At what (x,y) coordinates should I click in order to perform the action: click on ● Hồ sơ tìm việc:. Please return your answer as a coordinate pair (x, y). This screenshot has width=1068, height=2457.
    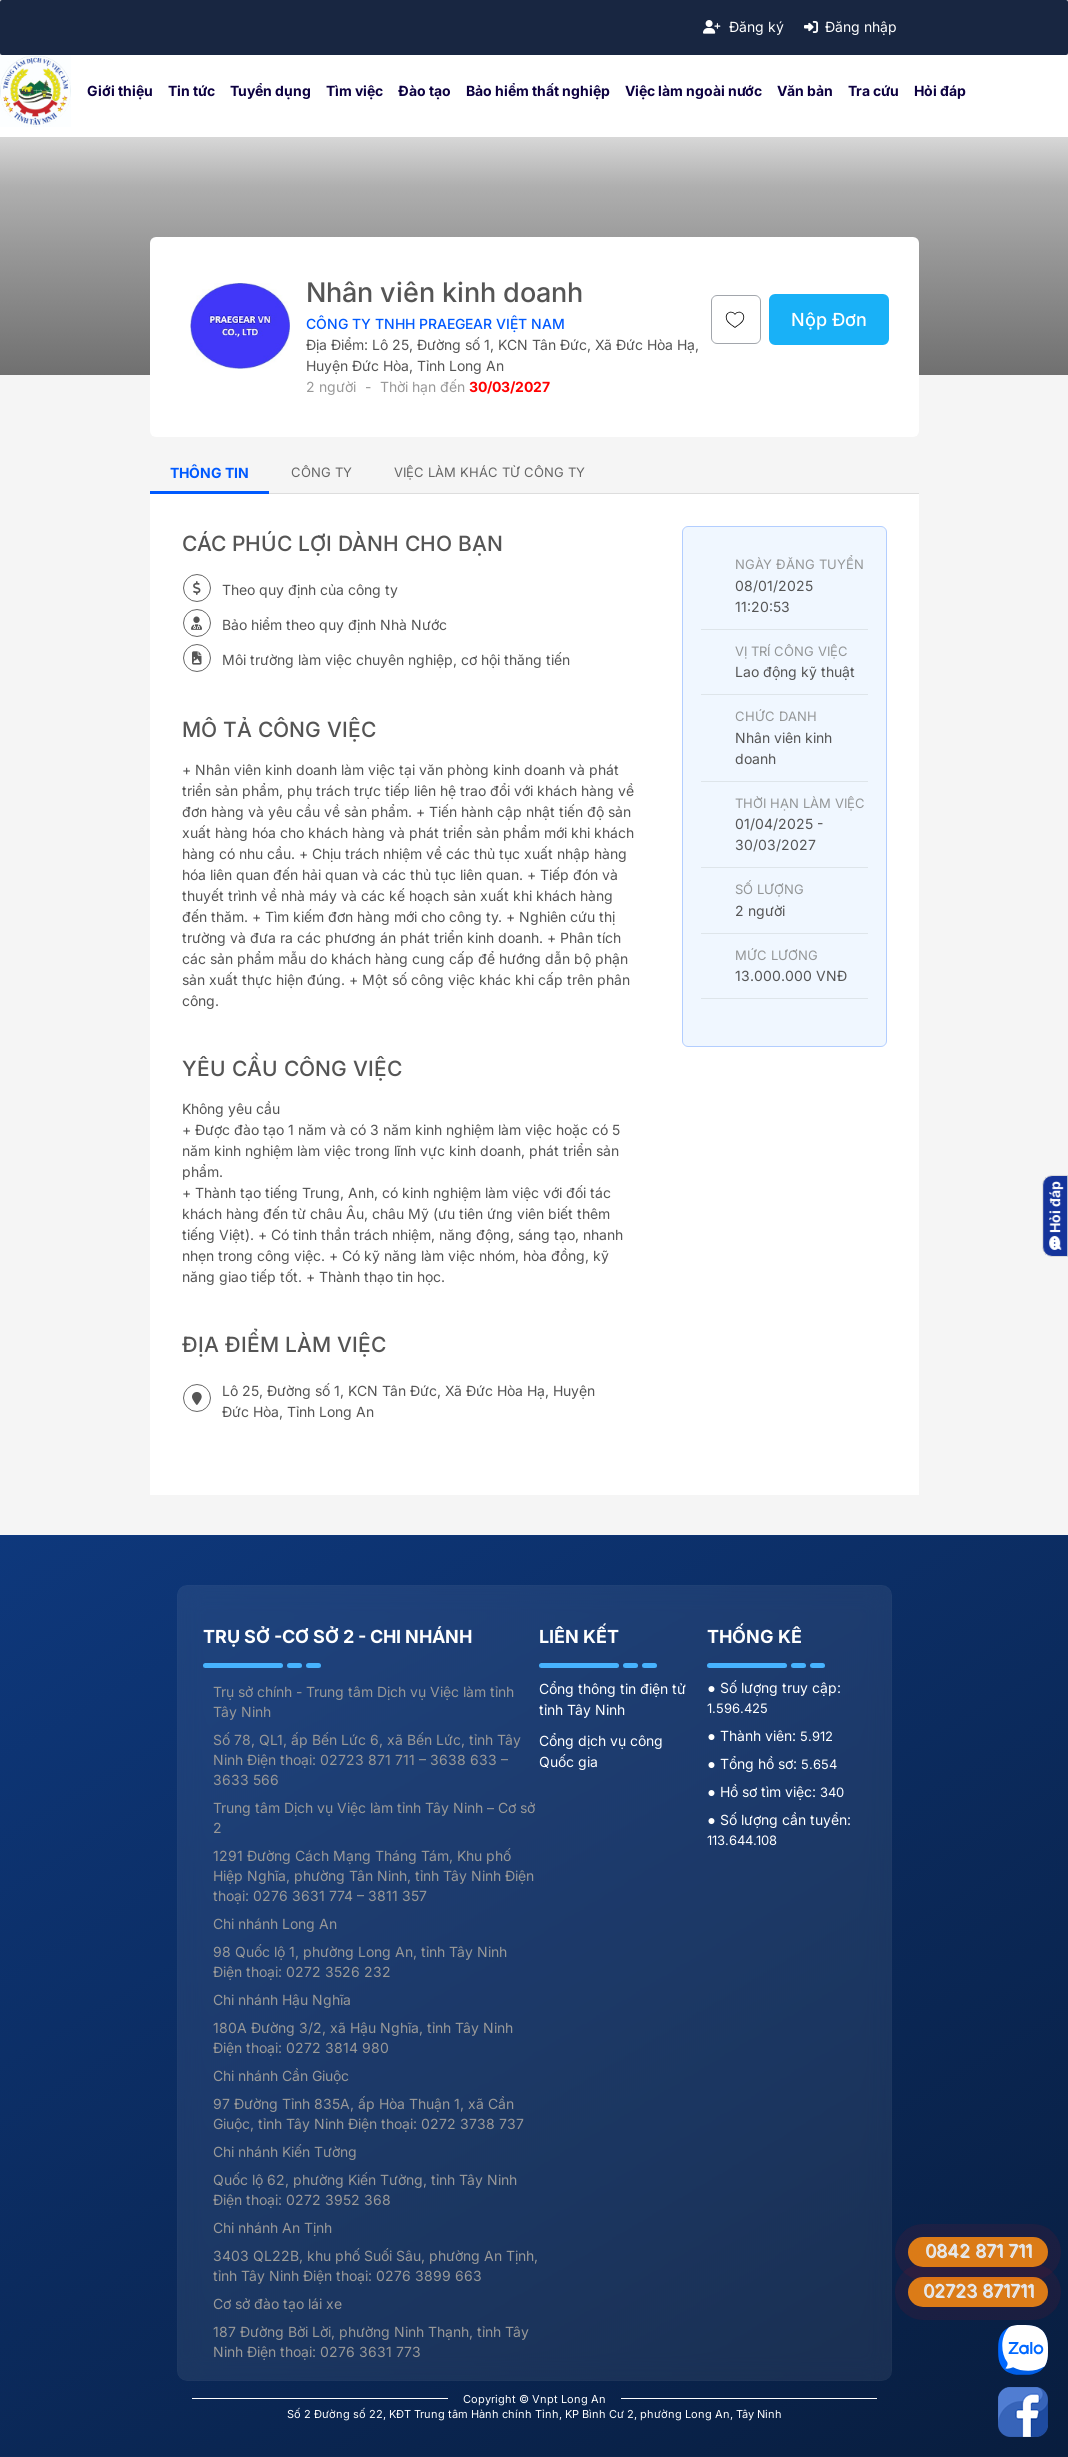
    Looking at the image, I should click on (763, 1791).